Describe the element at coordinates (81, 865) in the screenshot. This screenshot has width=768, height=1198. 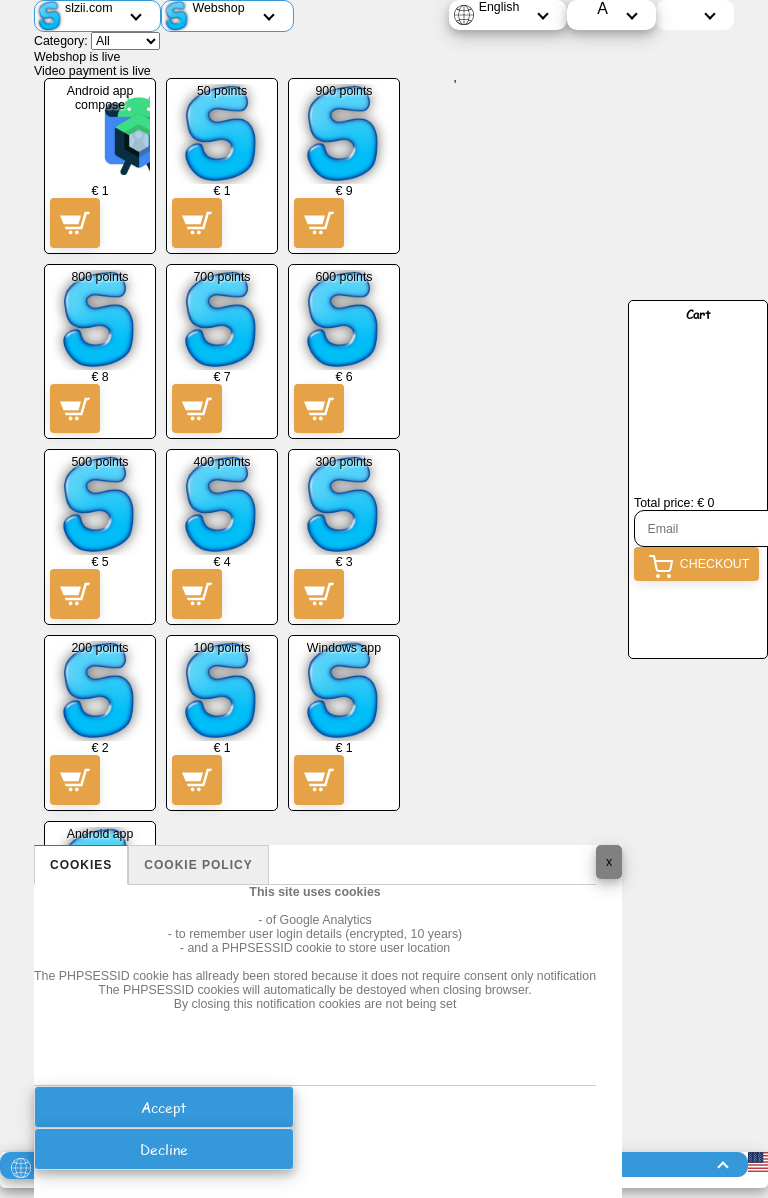
I see `Cookies` at that location.